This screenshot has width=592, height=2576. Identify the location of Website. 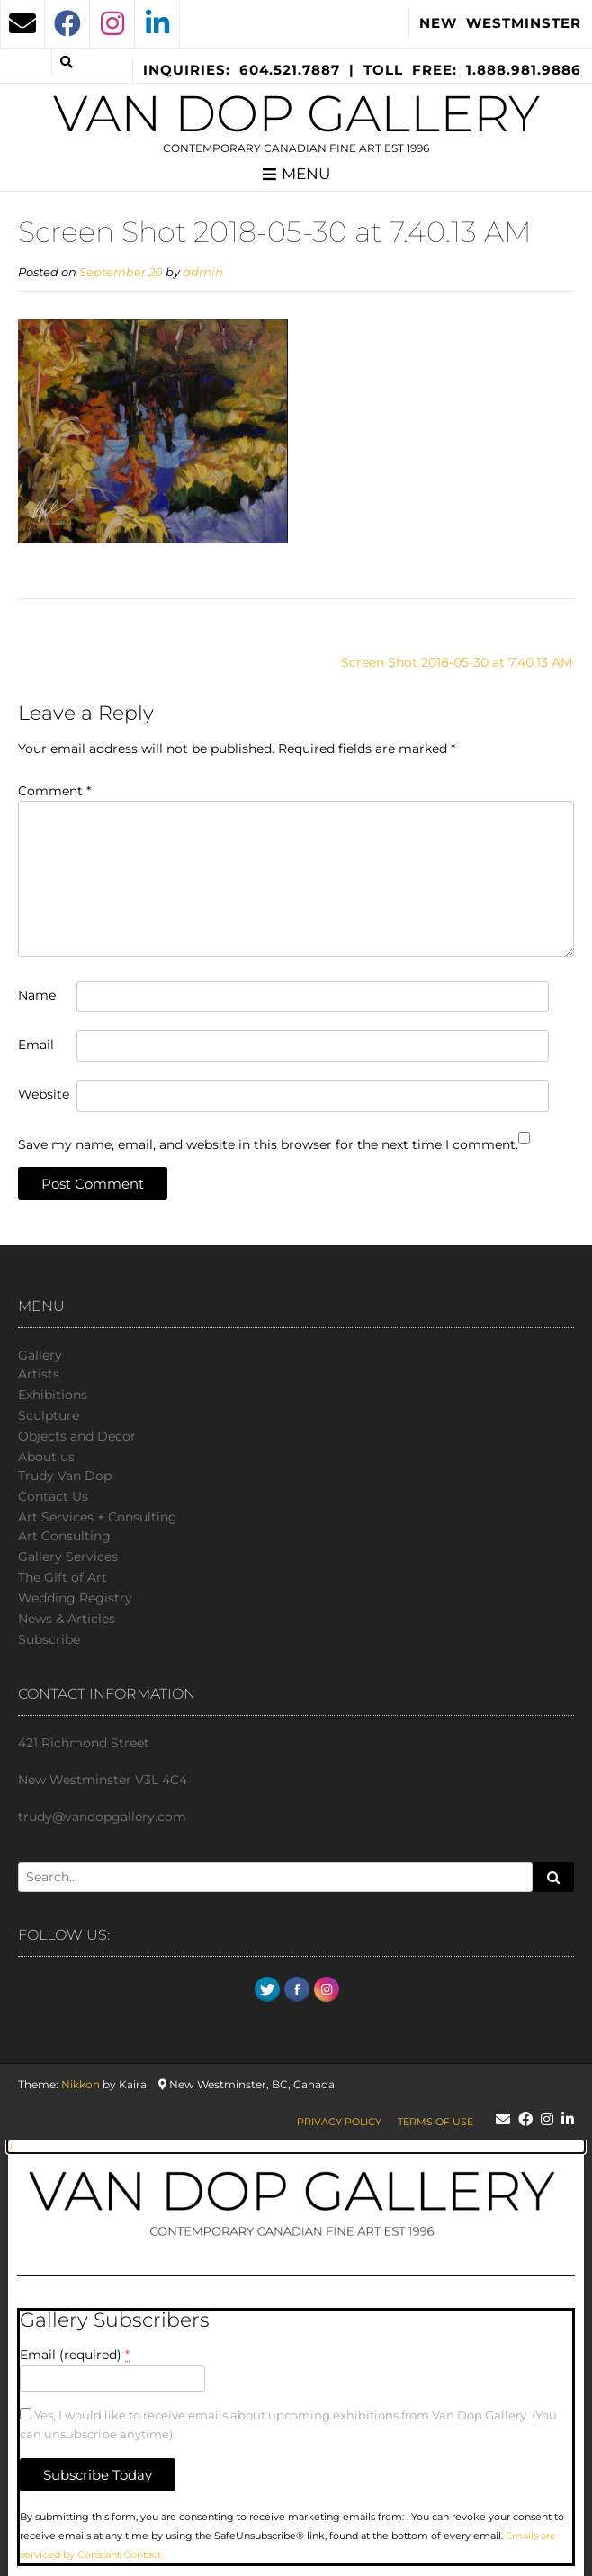
(43, 1094).